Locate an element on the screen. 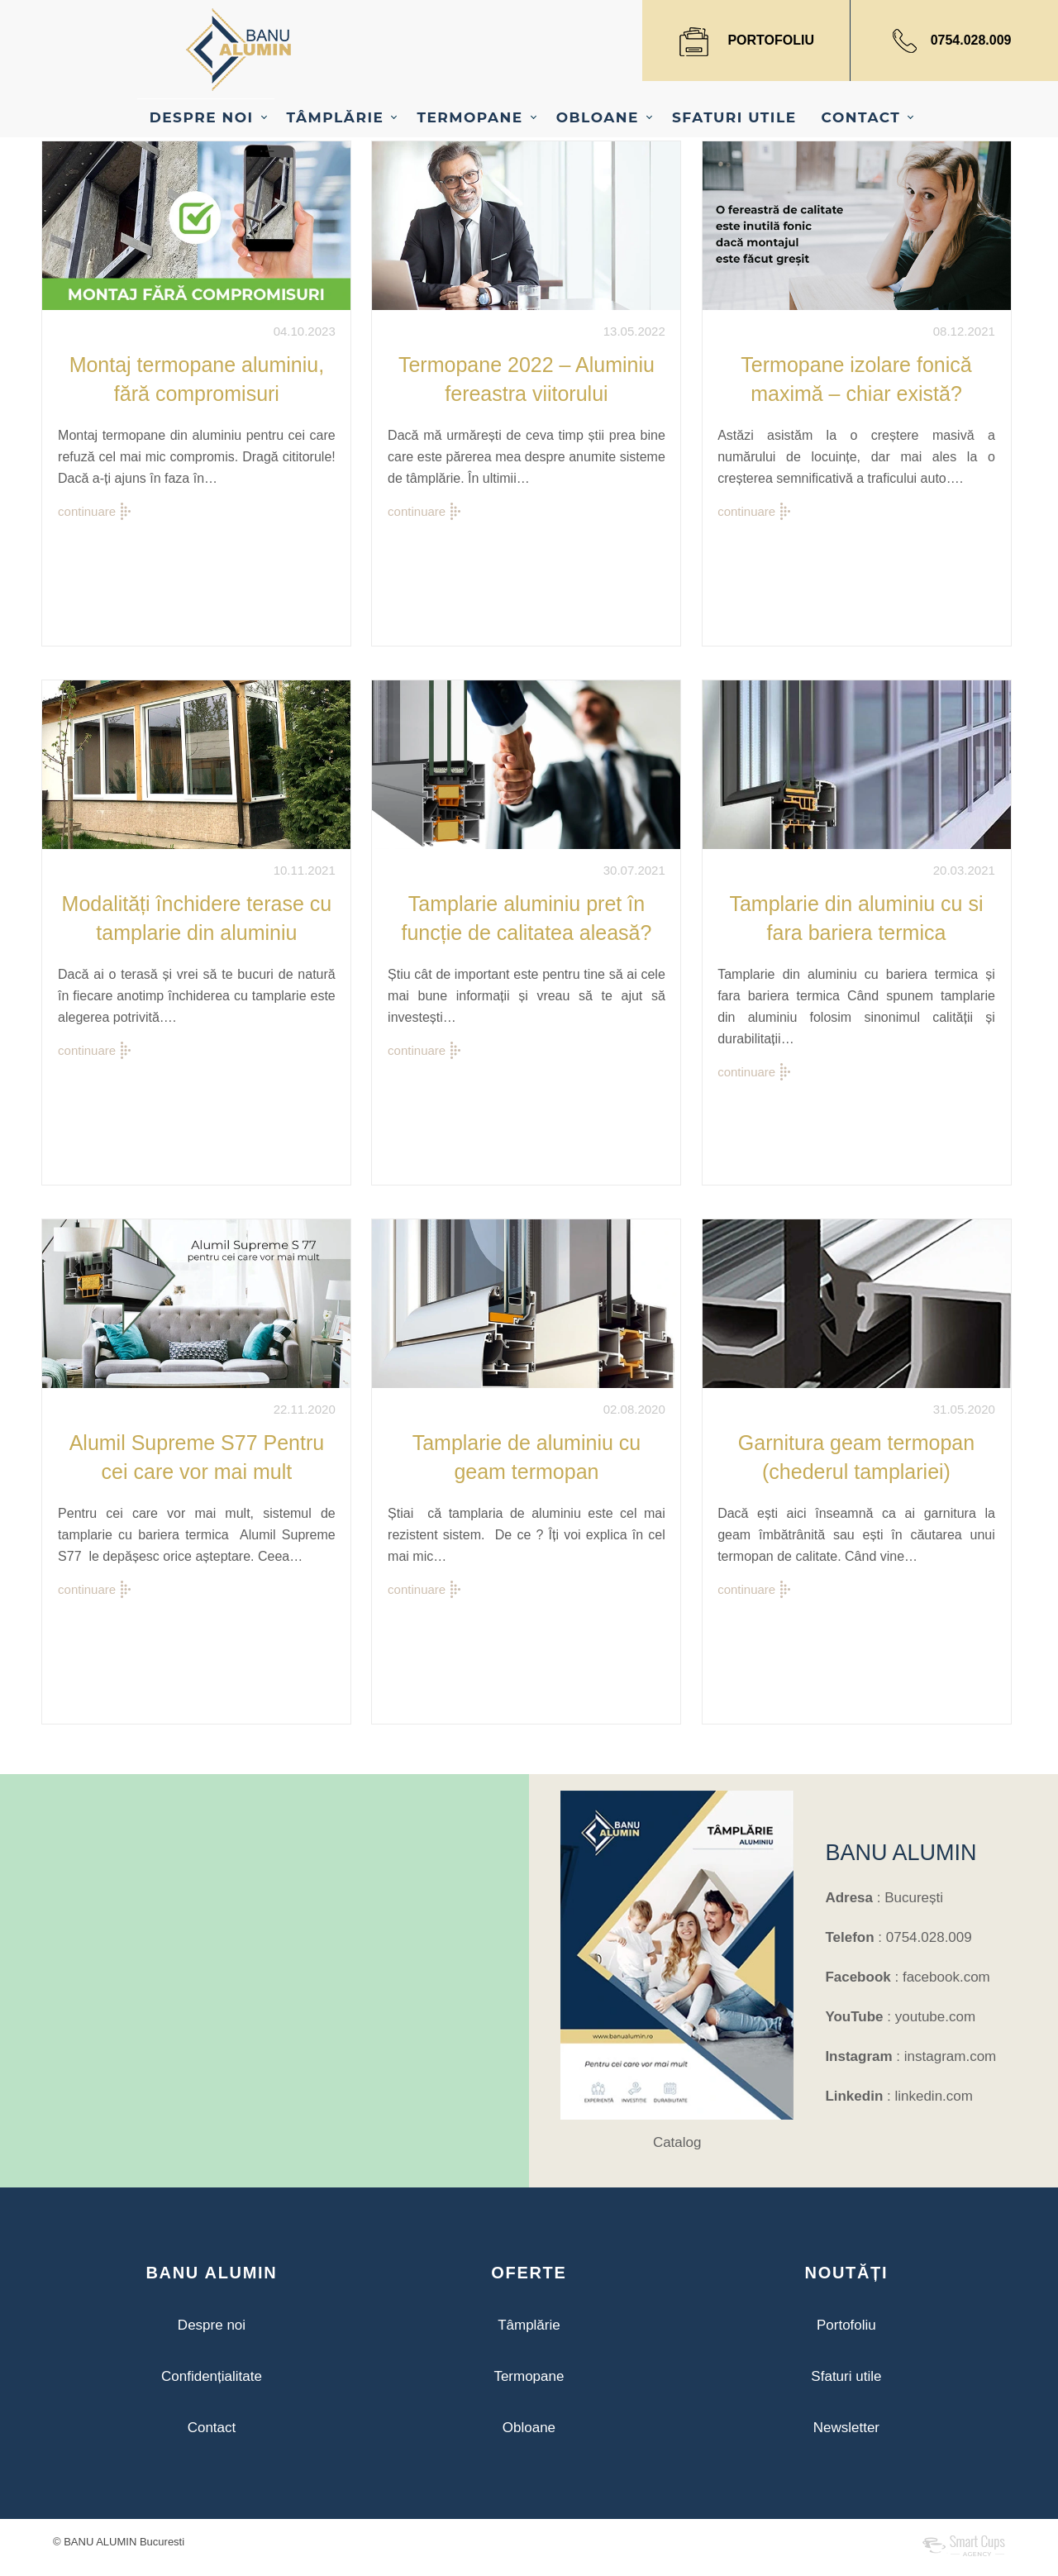 This screenshot has height=2576, width=1058. Confidențialitate is located at coordinates (211, 2376).